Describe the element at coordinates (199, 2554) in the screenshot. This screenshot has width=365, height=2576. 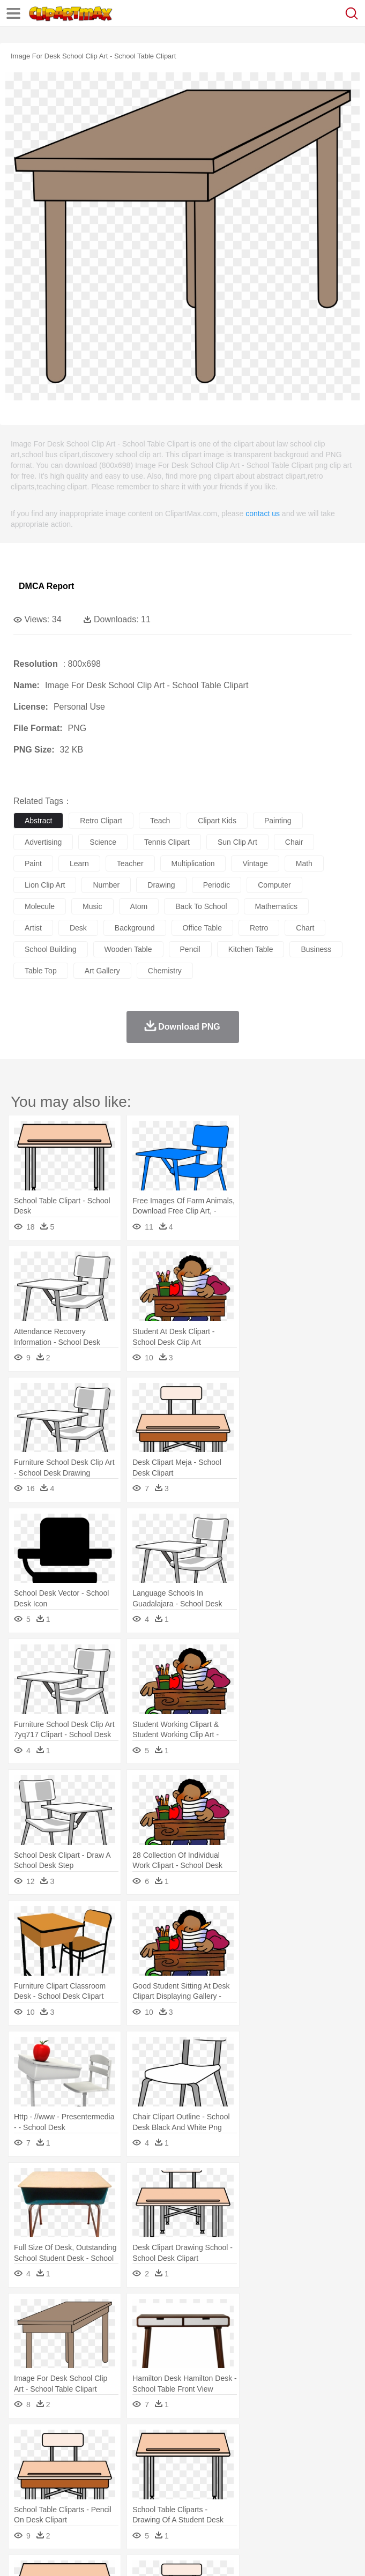
I see `Upload PNG` at that location.